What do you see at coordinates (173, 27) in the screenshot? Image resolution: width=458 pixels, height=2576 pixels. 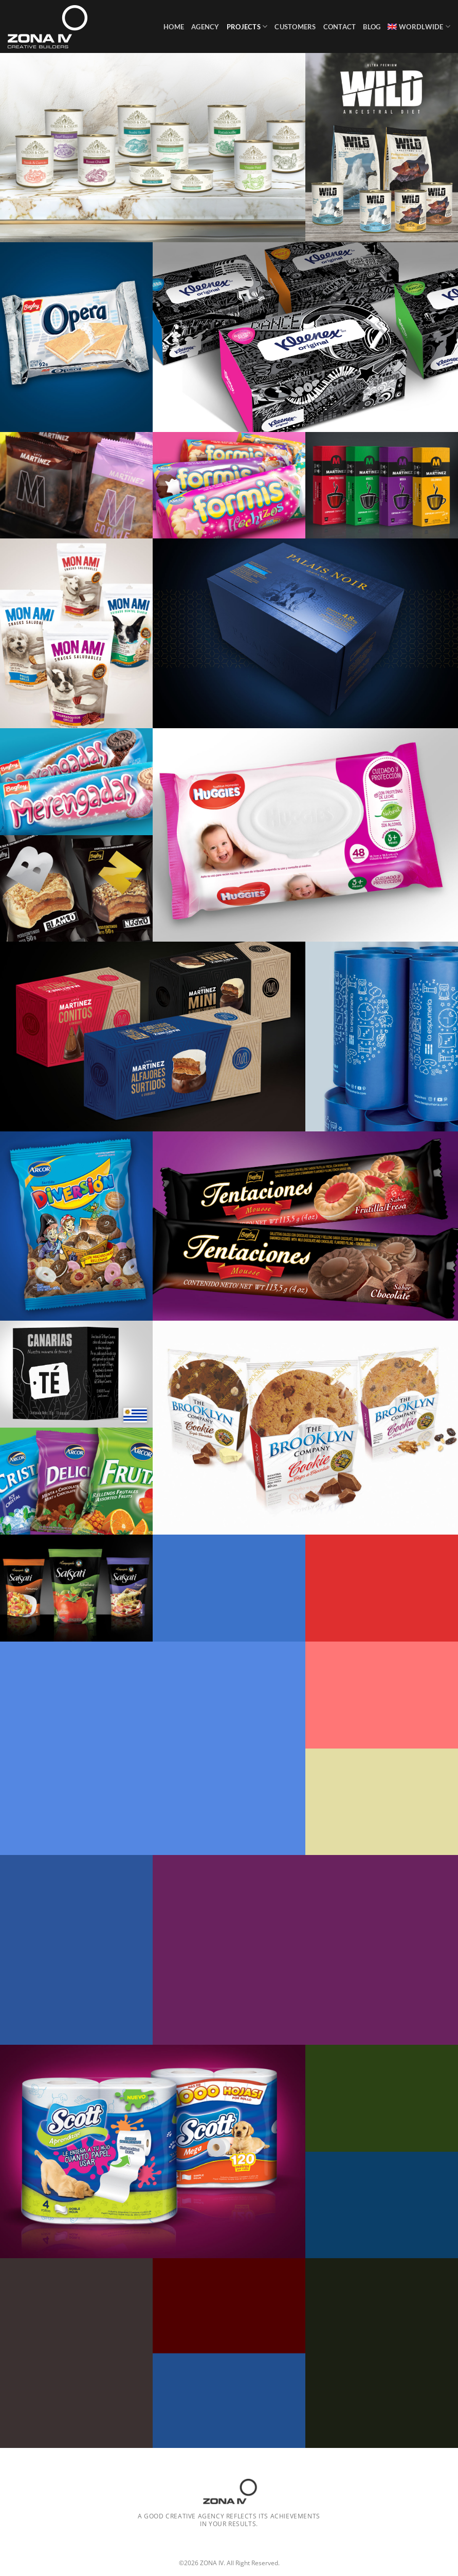 I see `Home` at bounding box center [173, 27].